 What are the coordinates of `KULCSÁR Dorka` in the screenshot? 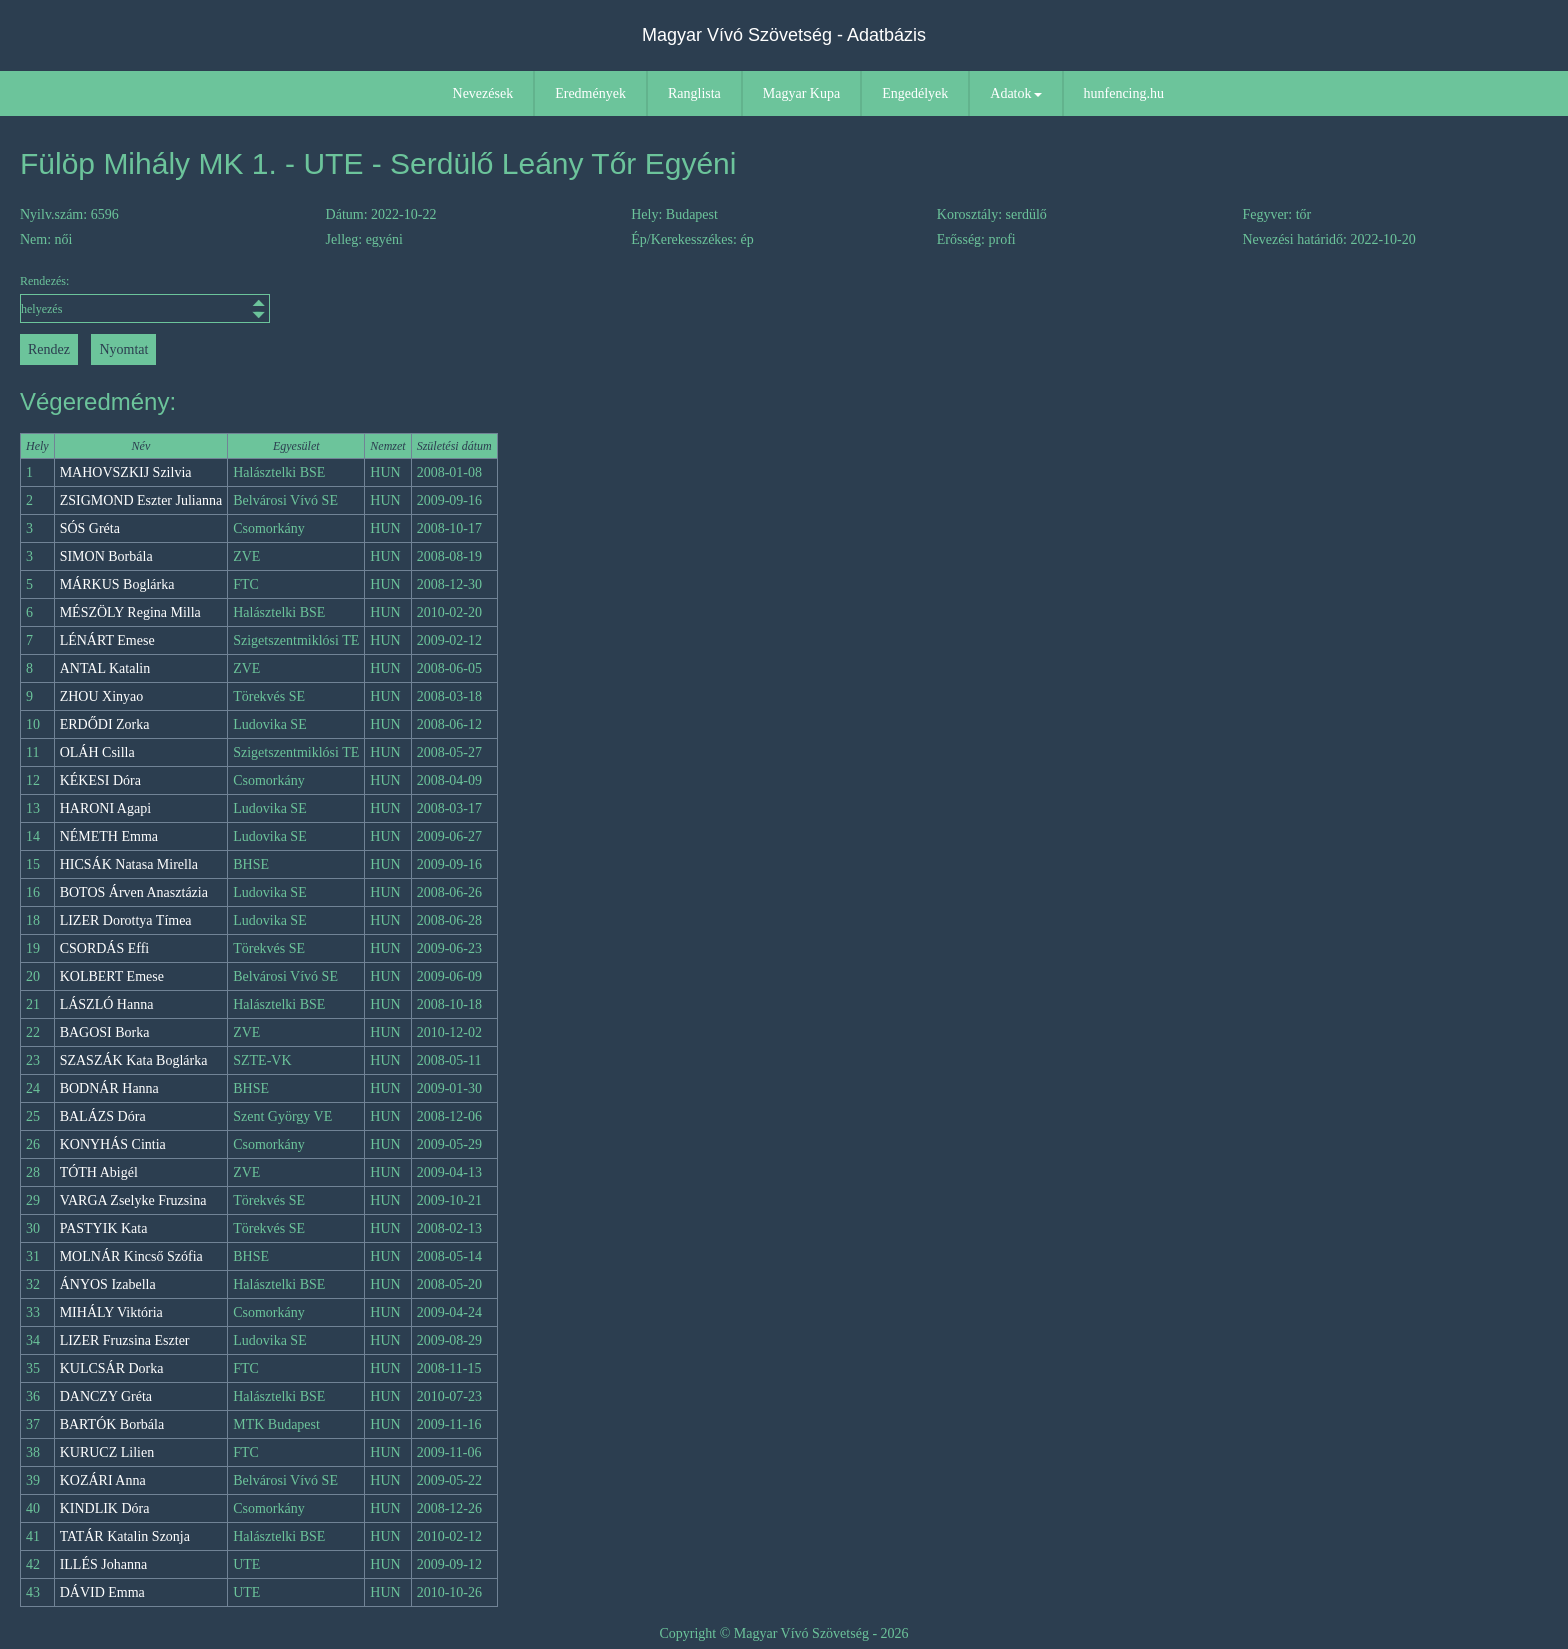 It's located at (112, 1368).